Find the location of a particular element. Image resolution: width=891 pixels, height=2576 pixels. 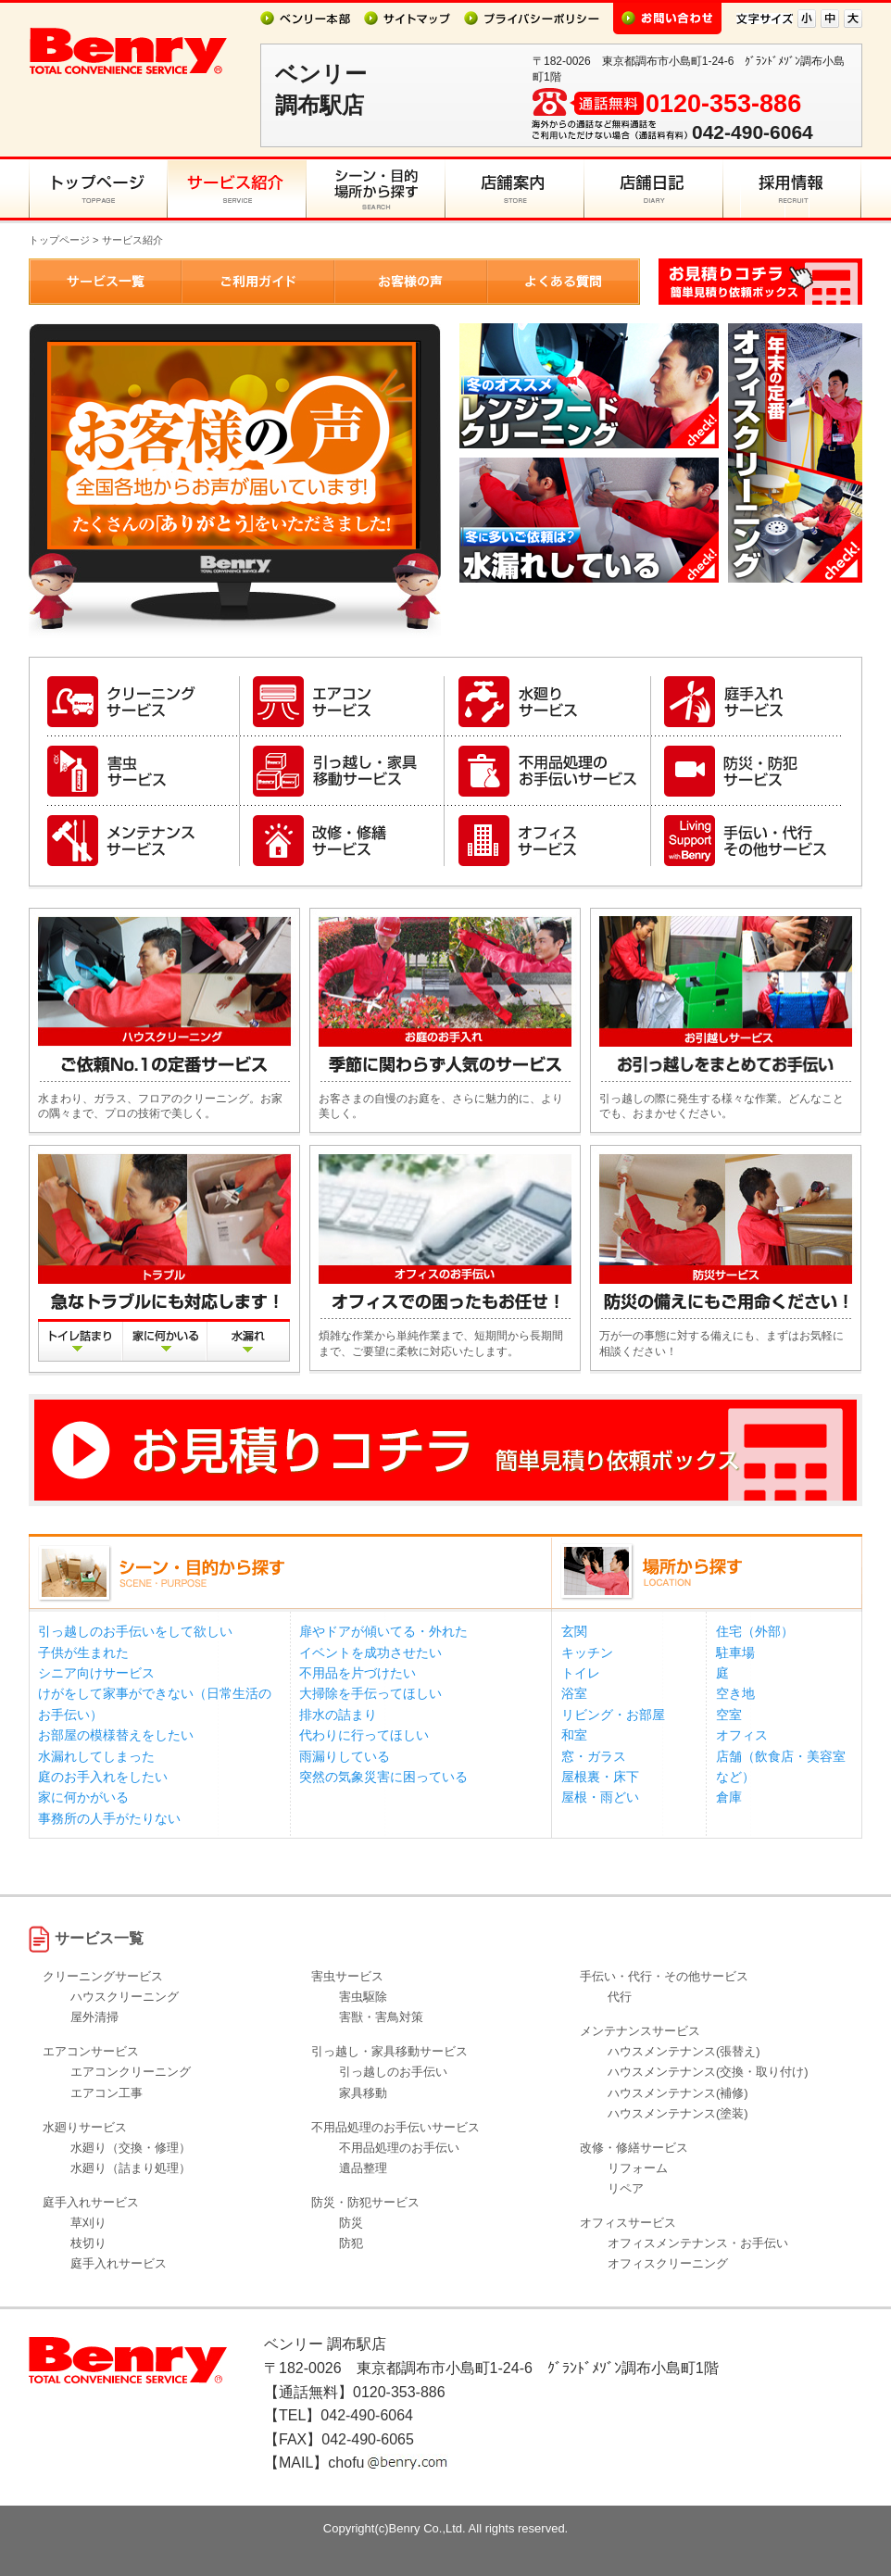

イベントを成功させたい is located at coordinates (370, 1652).